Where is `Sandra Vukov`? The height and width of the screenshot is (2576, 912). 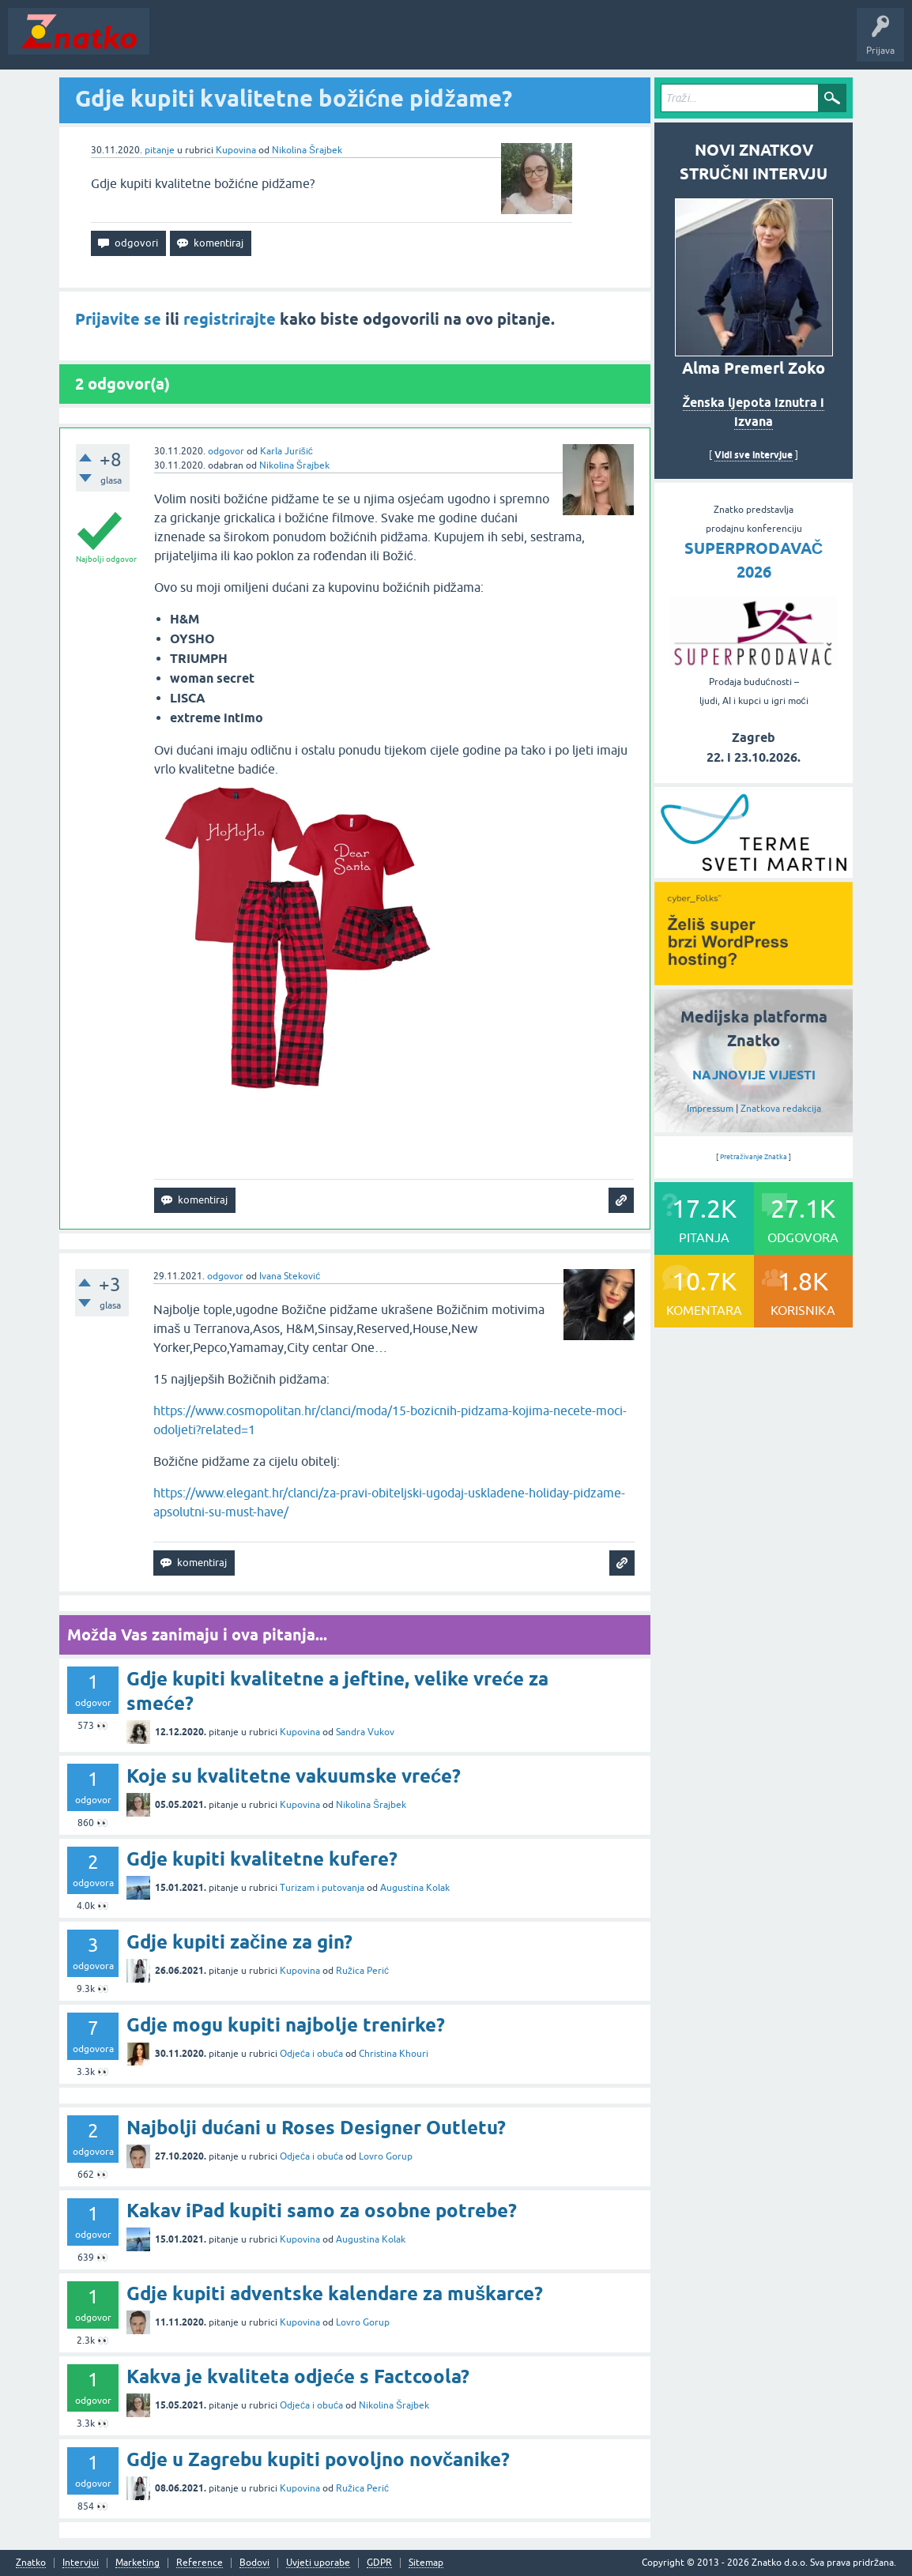 Sandra Vukov is located at coordinates (365, 1732).